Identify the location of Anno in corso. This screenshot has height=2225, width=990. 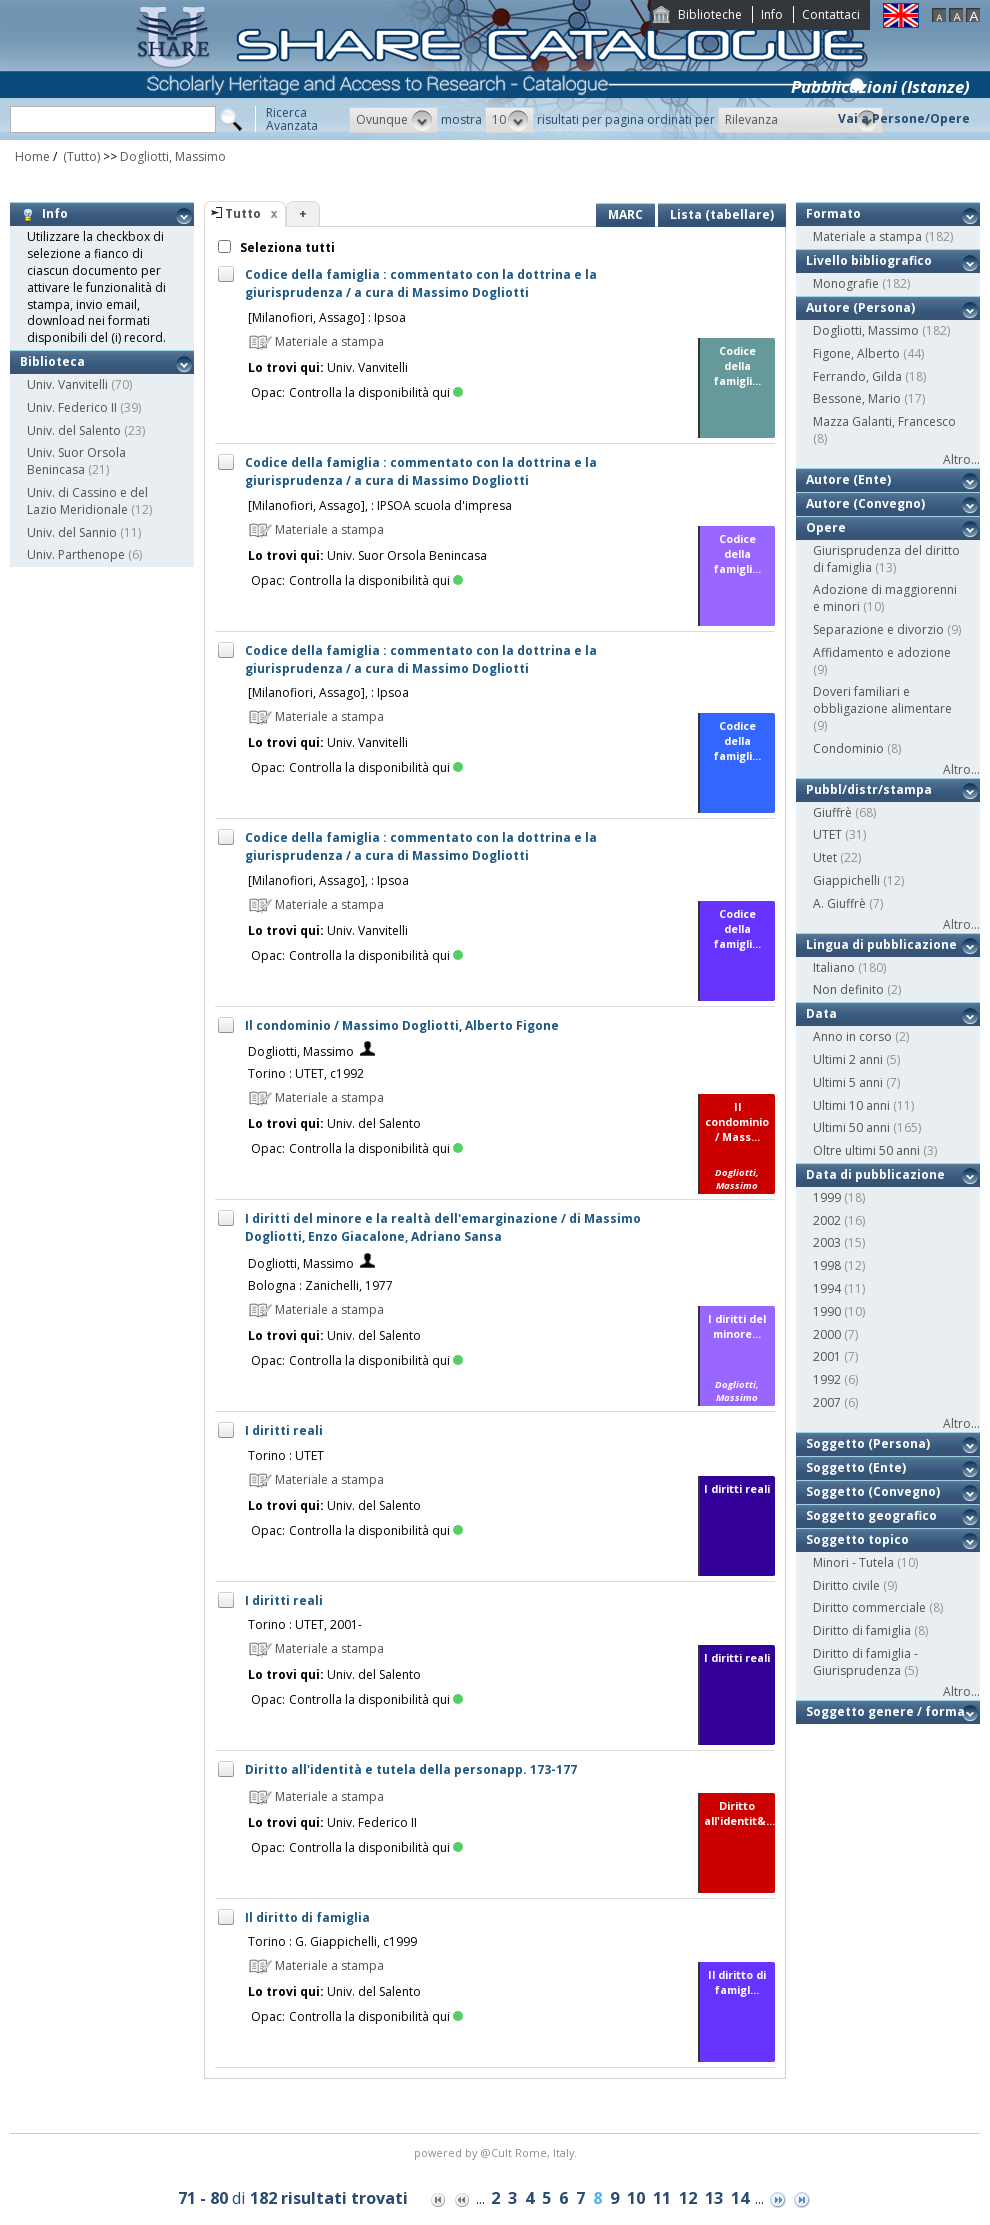
(852, 1036).